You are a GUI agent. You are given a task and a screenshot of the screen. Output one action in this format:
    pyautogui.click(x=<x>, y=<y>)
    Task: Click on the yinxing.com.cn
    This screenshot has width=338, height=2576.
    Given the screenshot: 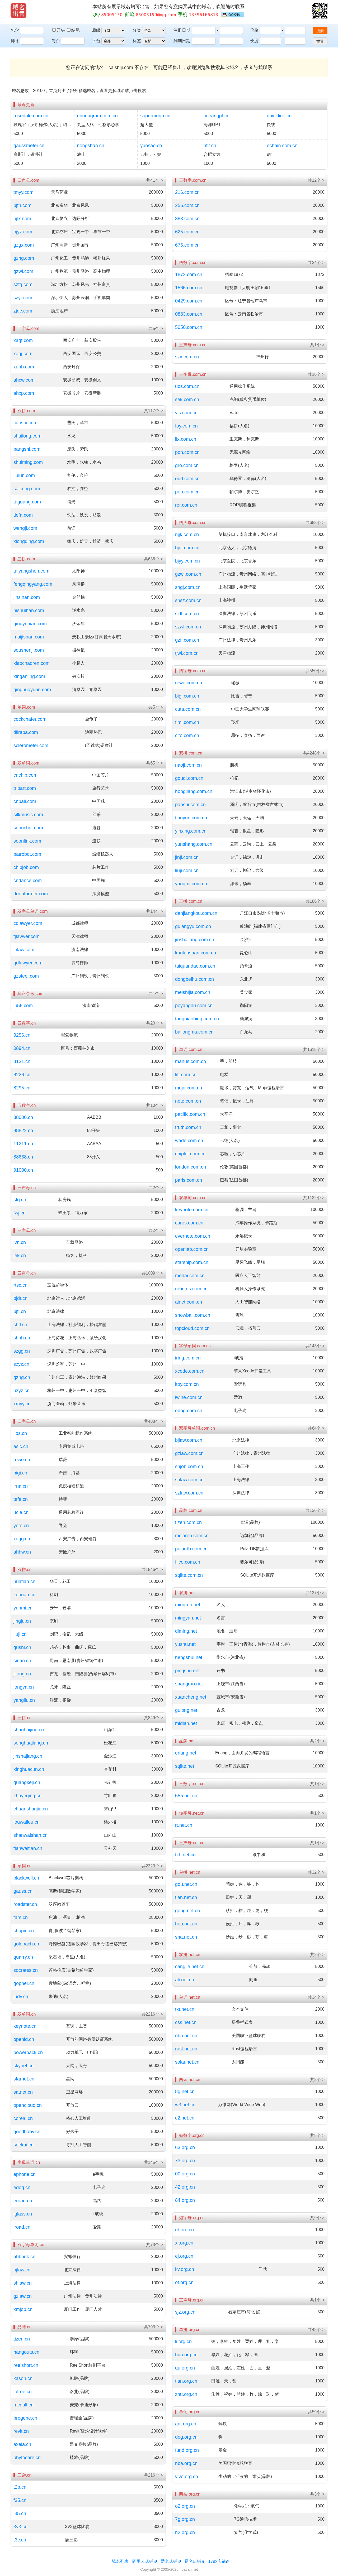 What is the action you would take?
    pyautogui.click(x=190, y=831)
    